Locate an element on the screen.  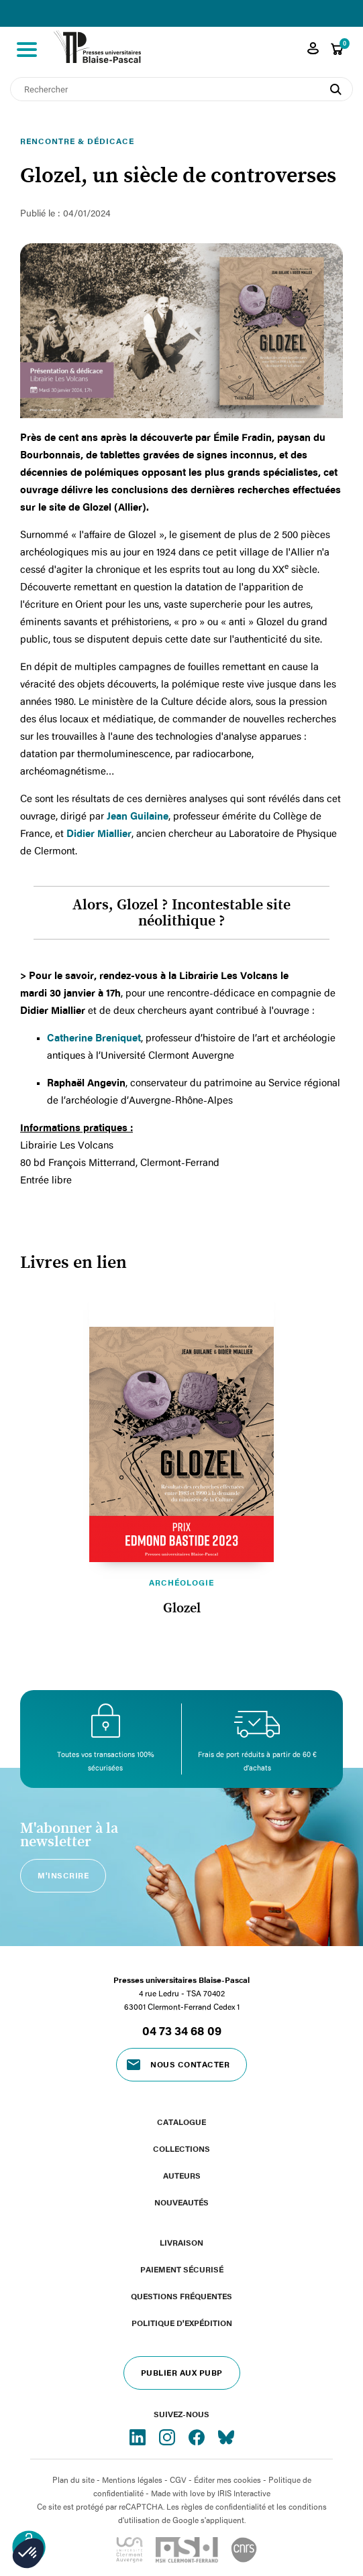
Questions fréquentes is located at coordinates (181, 2296).